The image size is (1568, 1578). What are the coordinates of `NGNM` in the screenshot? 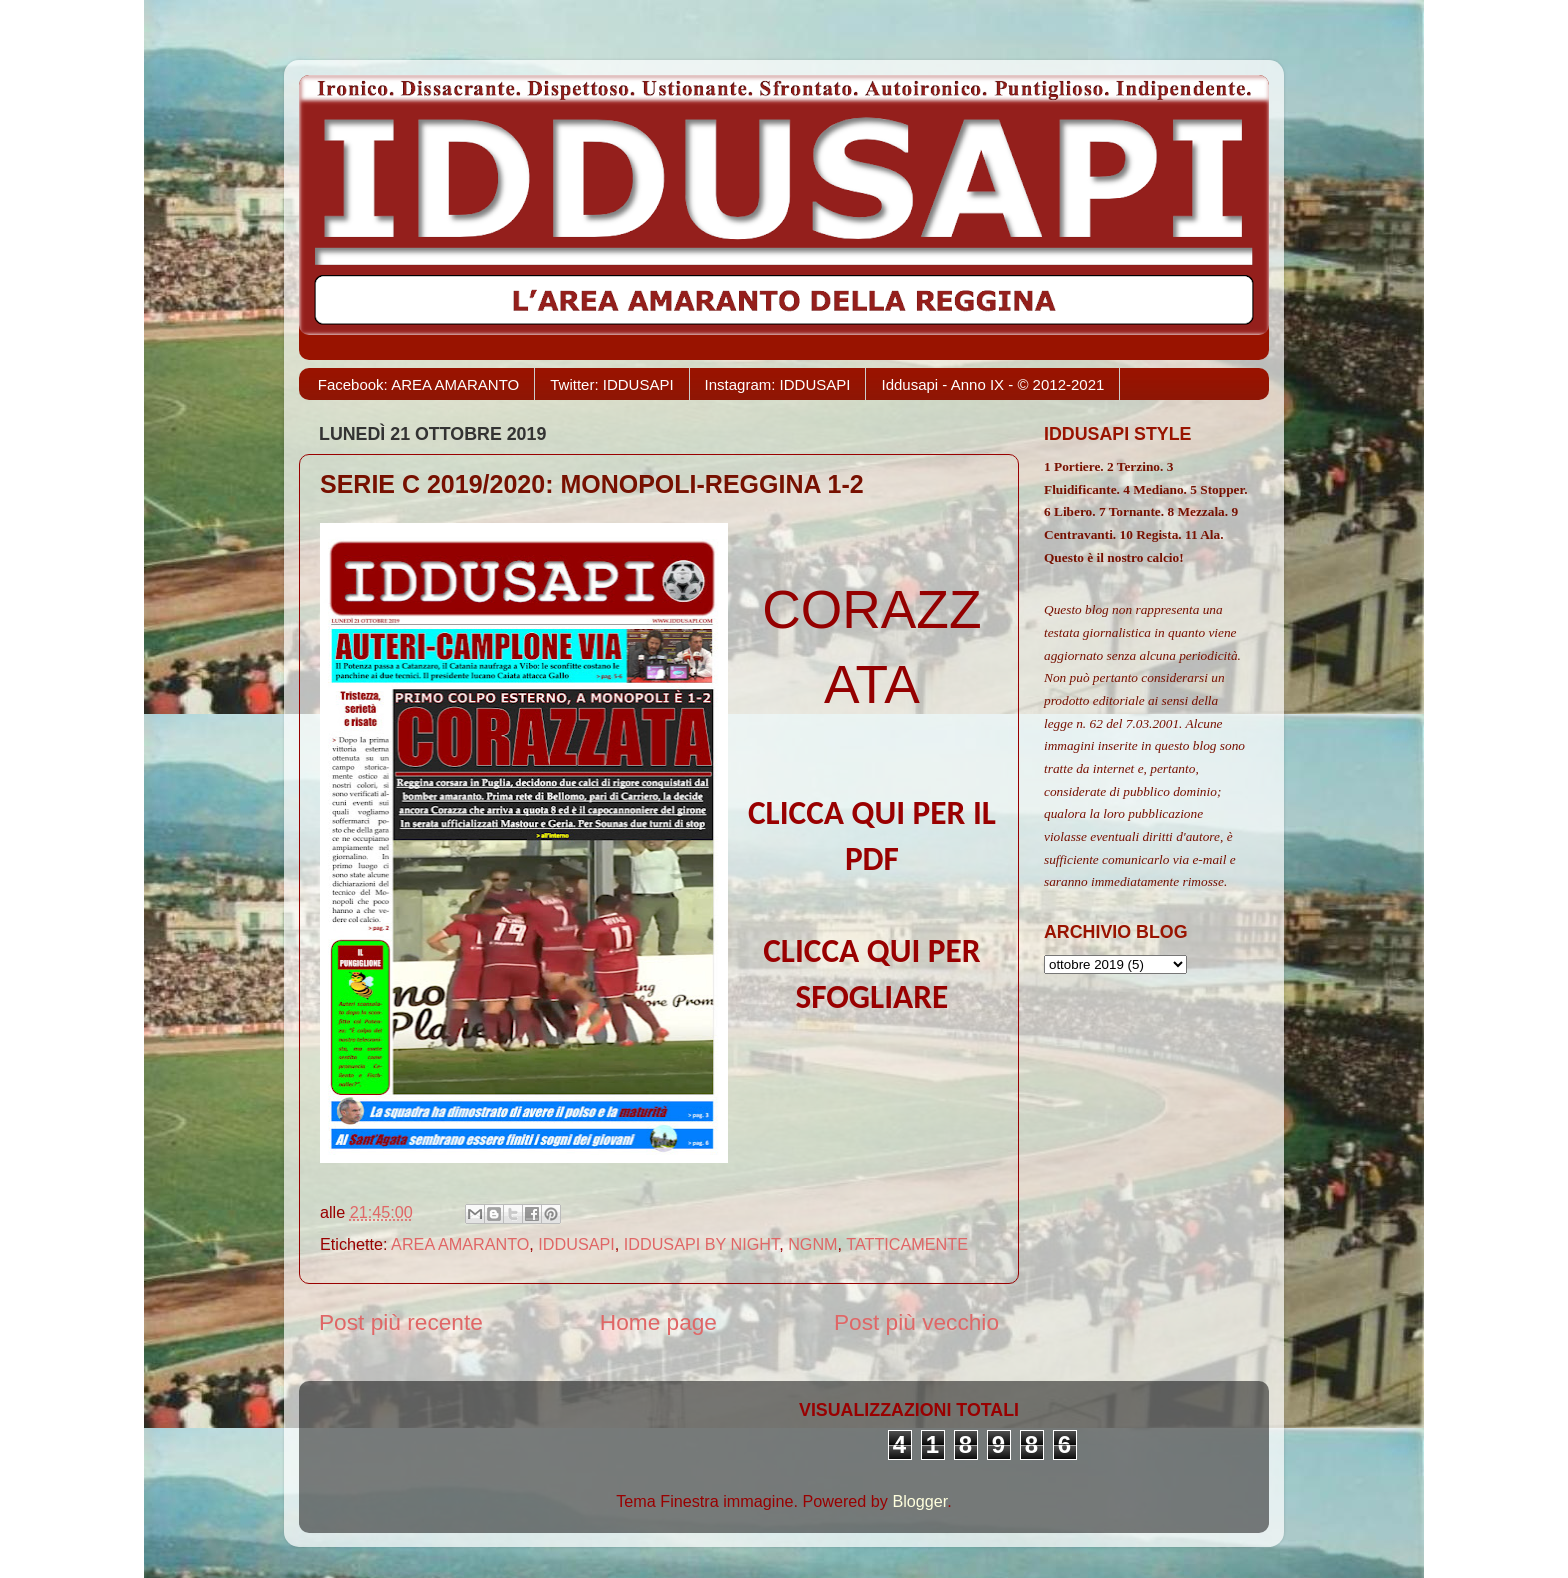 It's located at (812, 1244).